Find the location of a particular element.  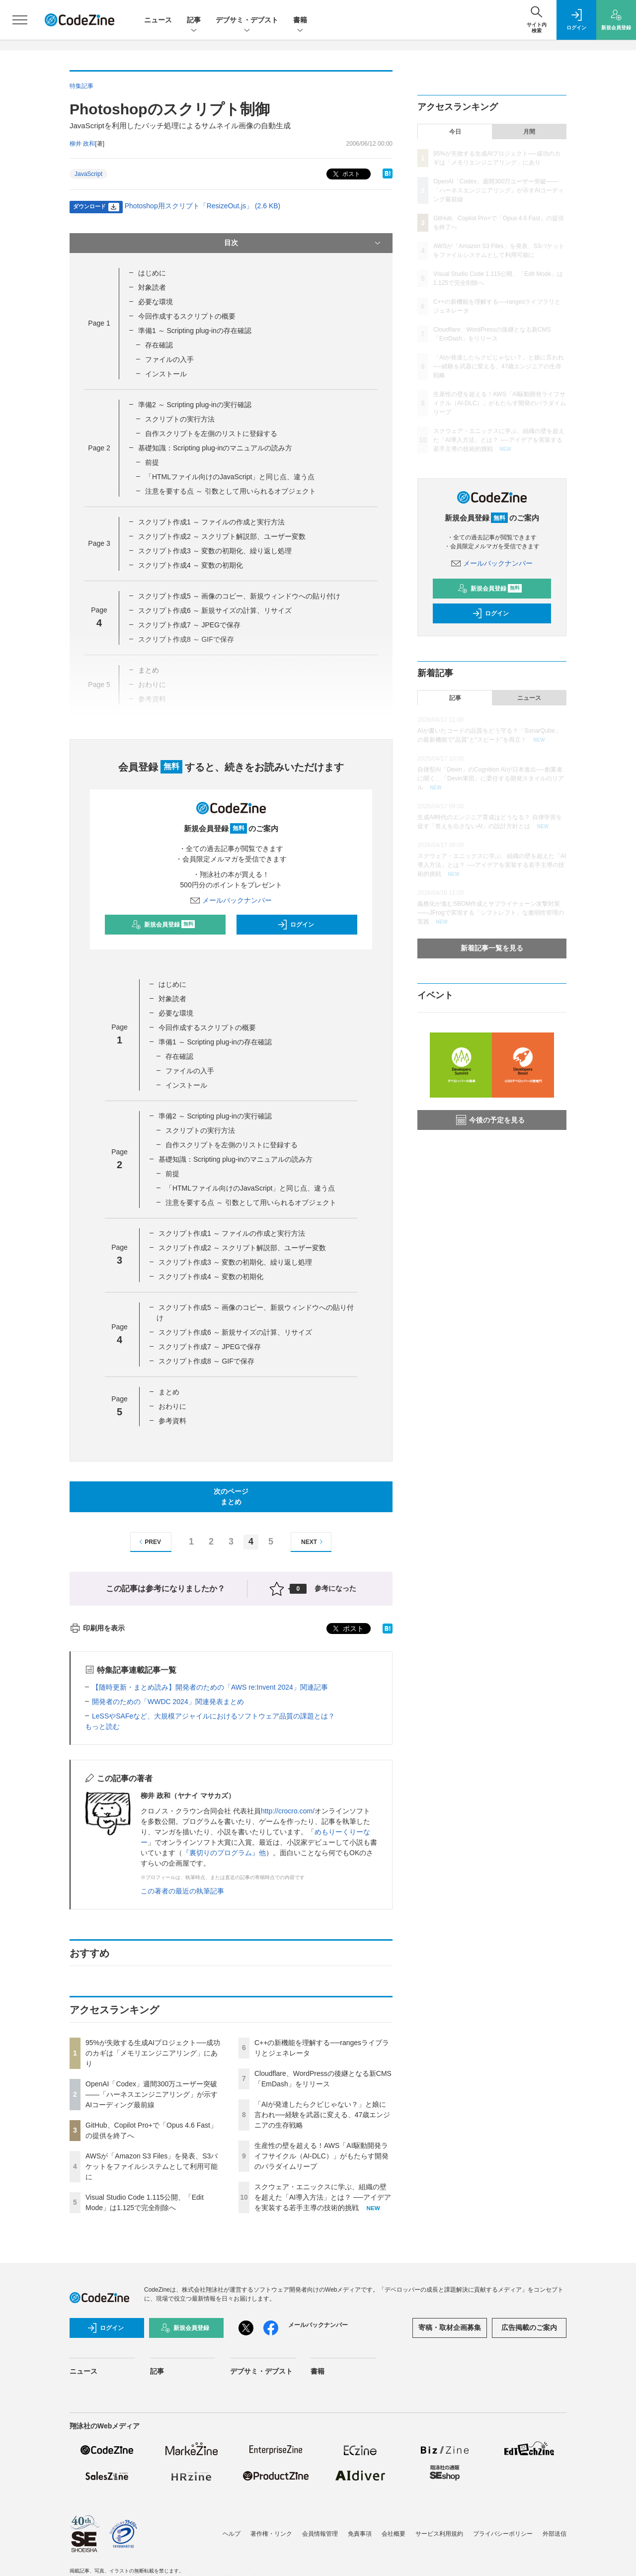

http://crocro.com/ is located at coordinates (288, 1811).